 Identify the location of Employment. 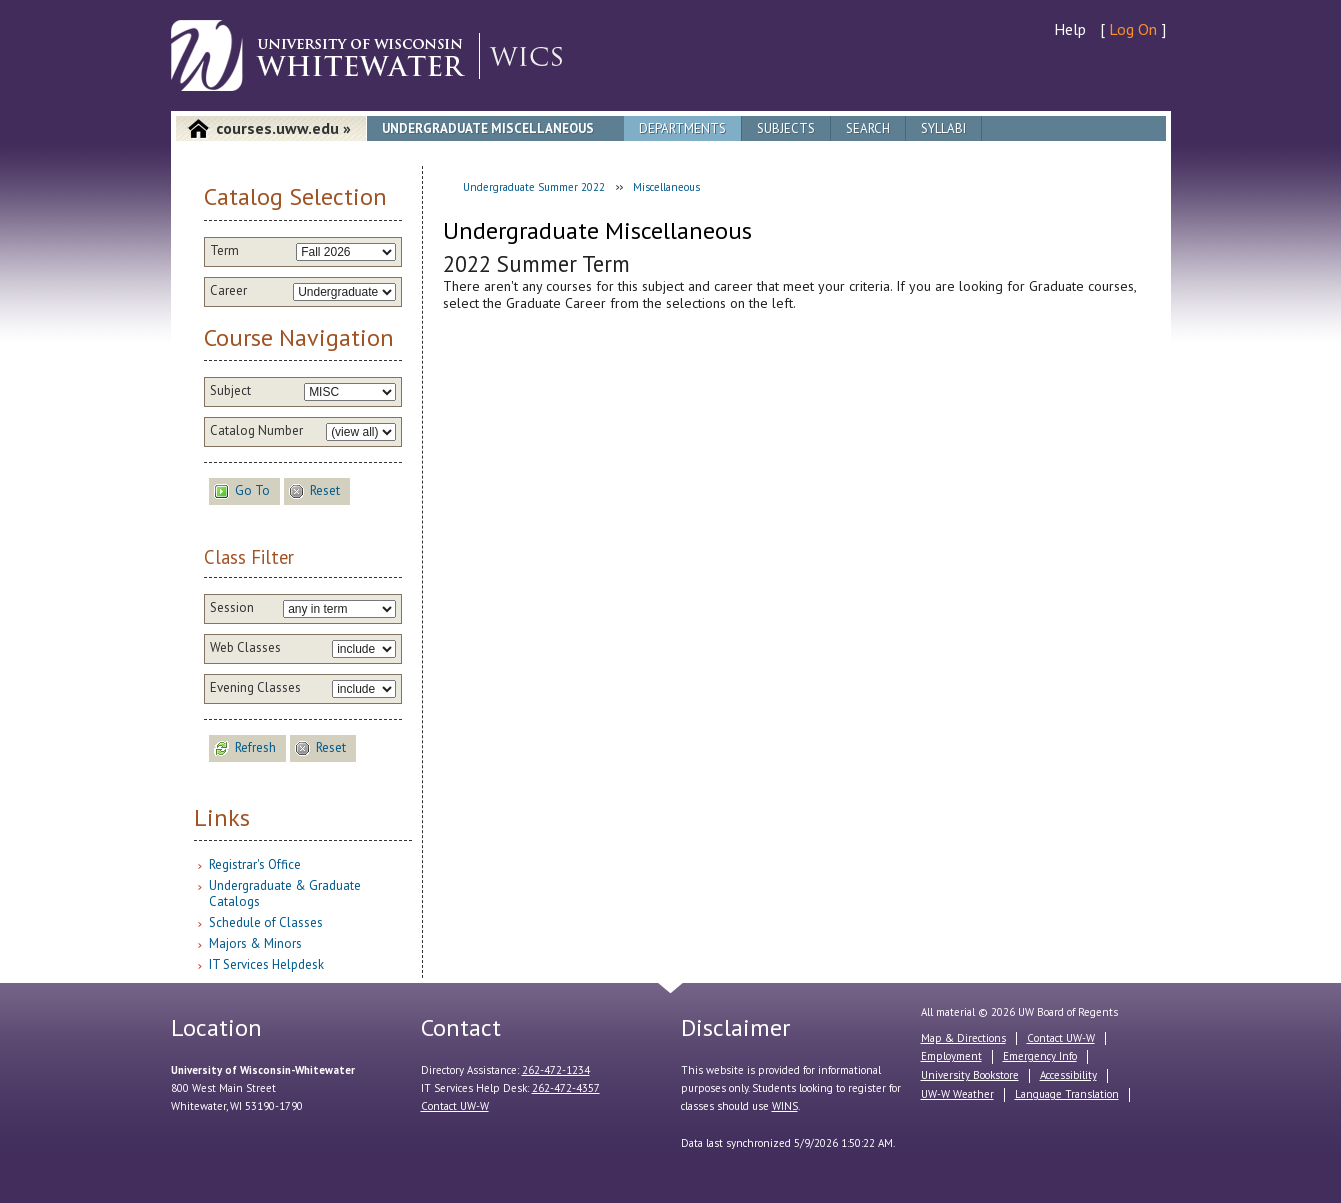
(951, 1056).